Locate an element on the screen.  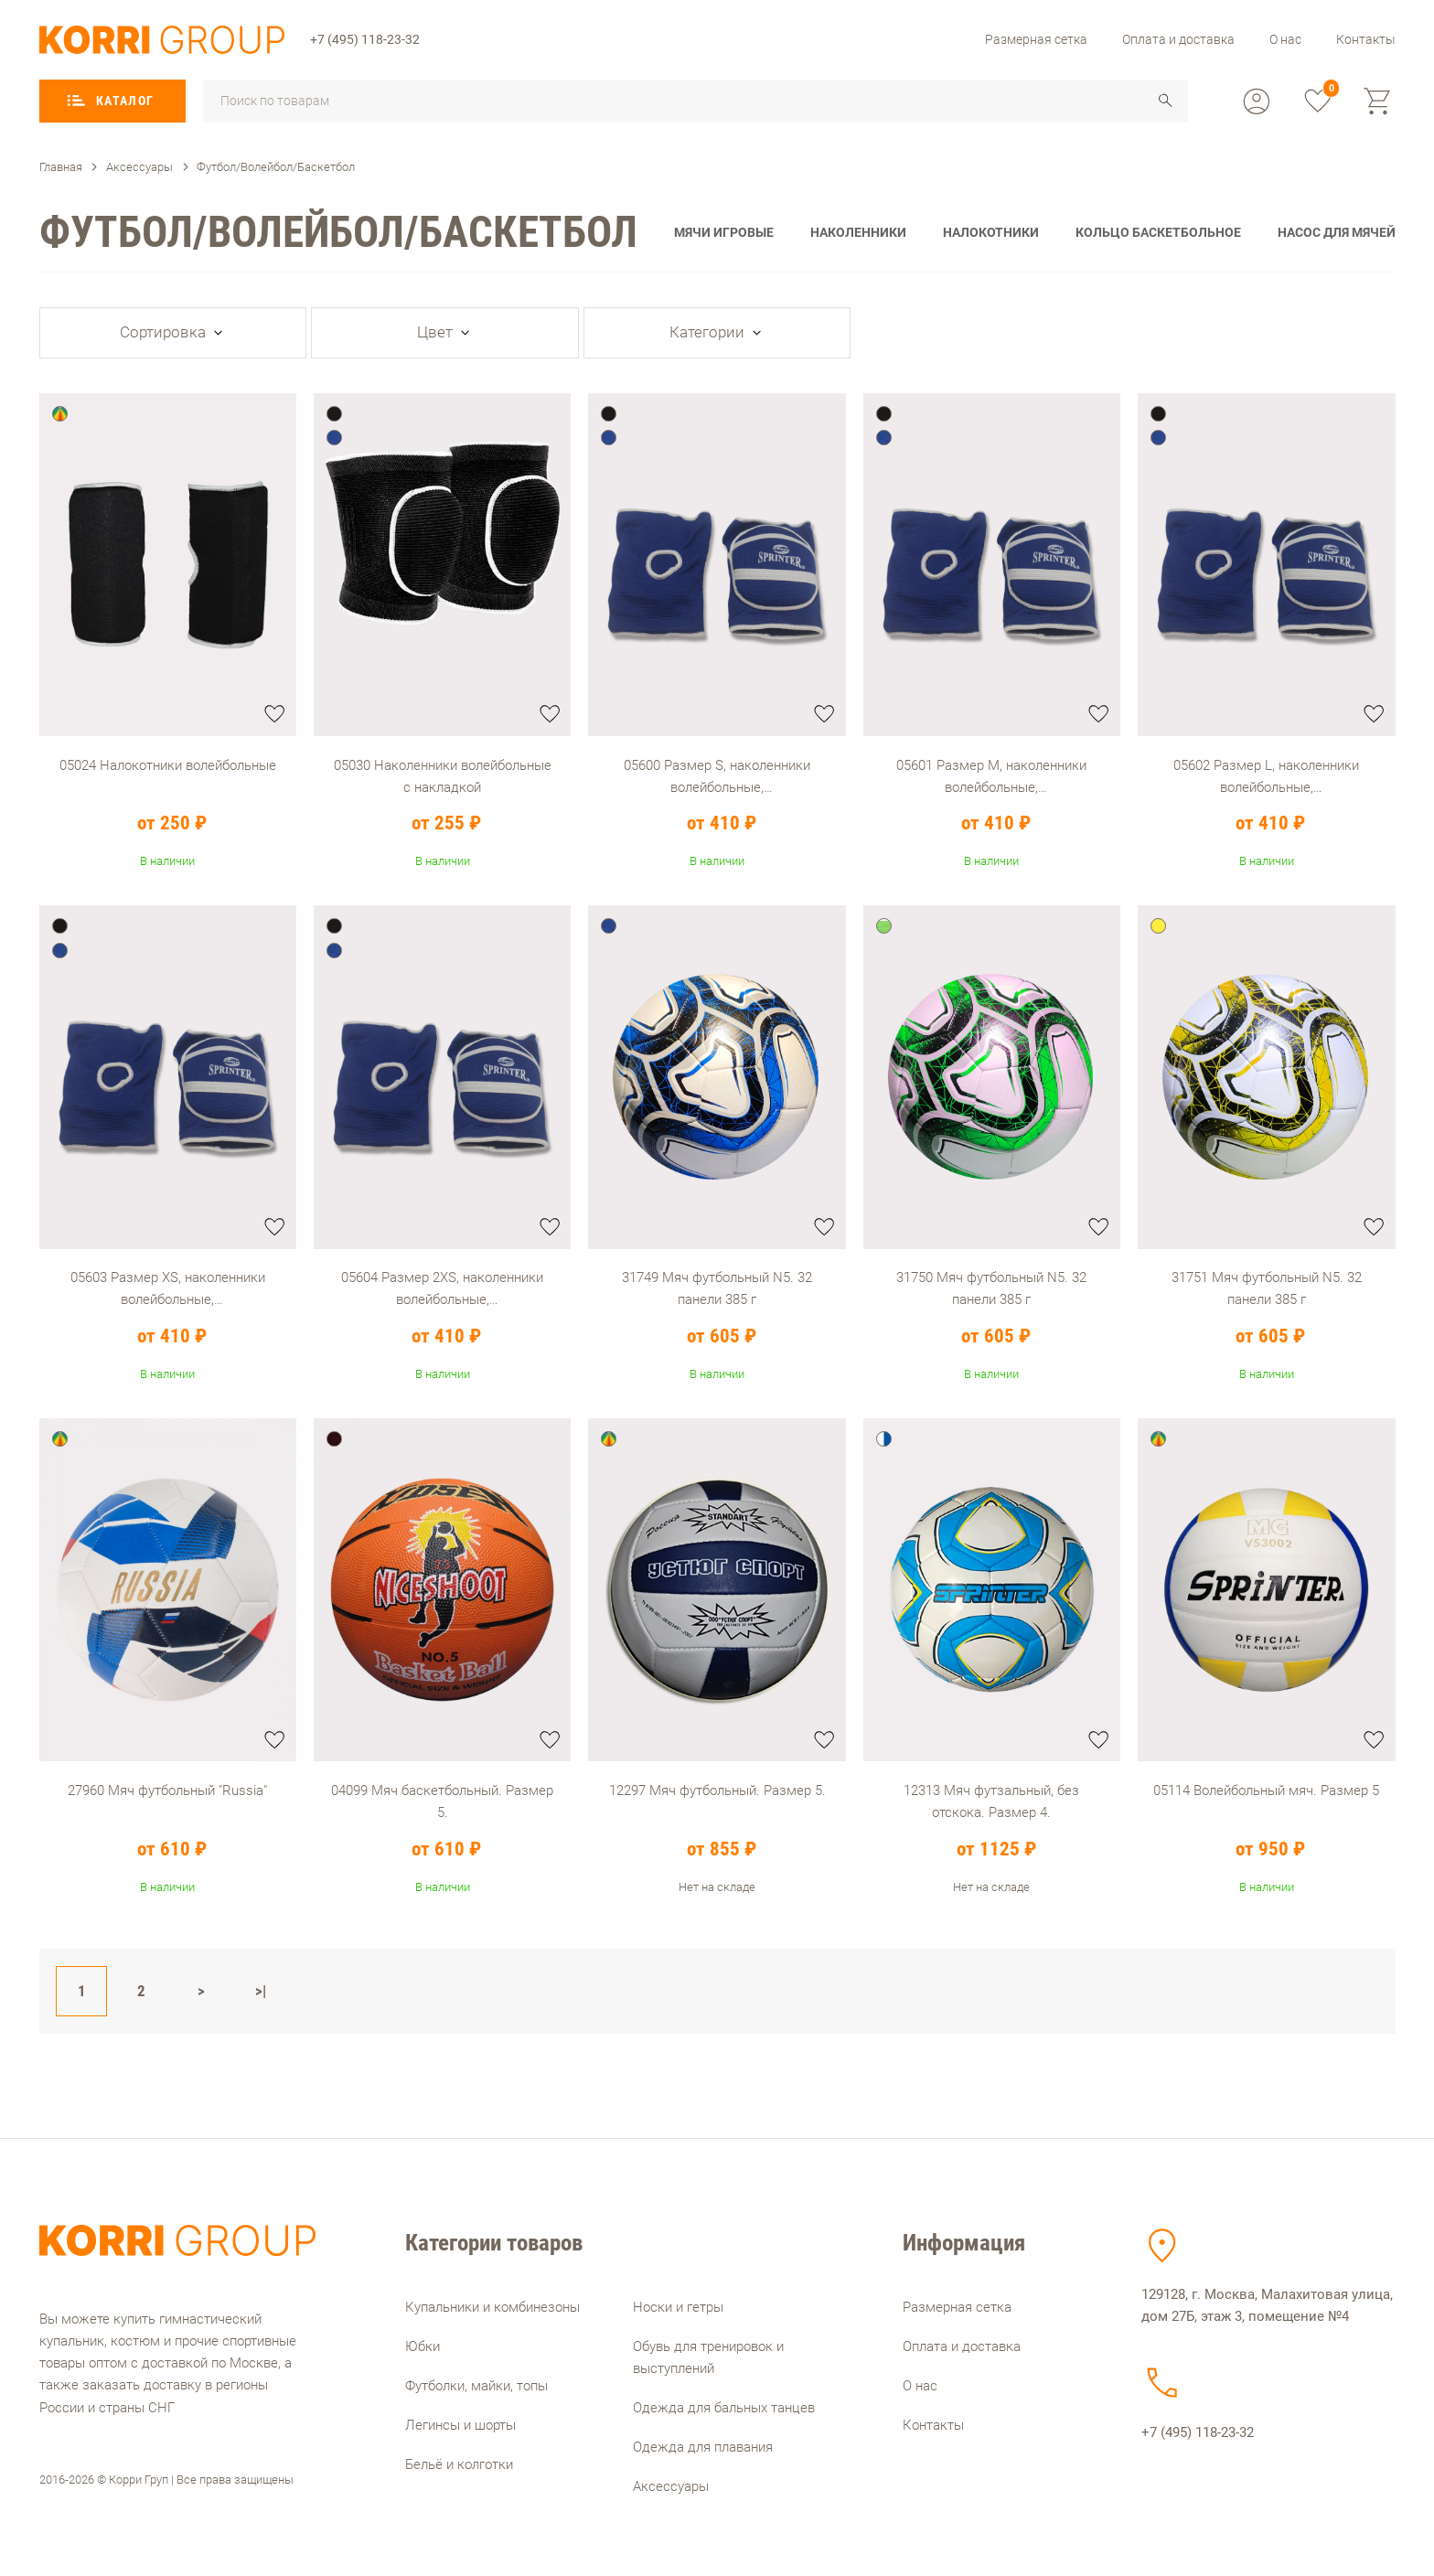
Мячи игровые is located at coordinates (724, 232).